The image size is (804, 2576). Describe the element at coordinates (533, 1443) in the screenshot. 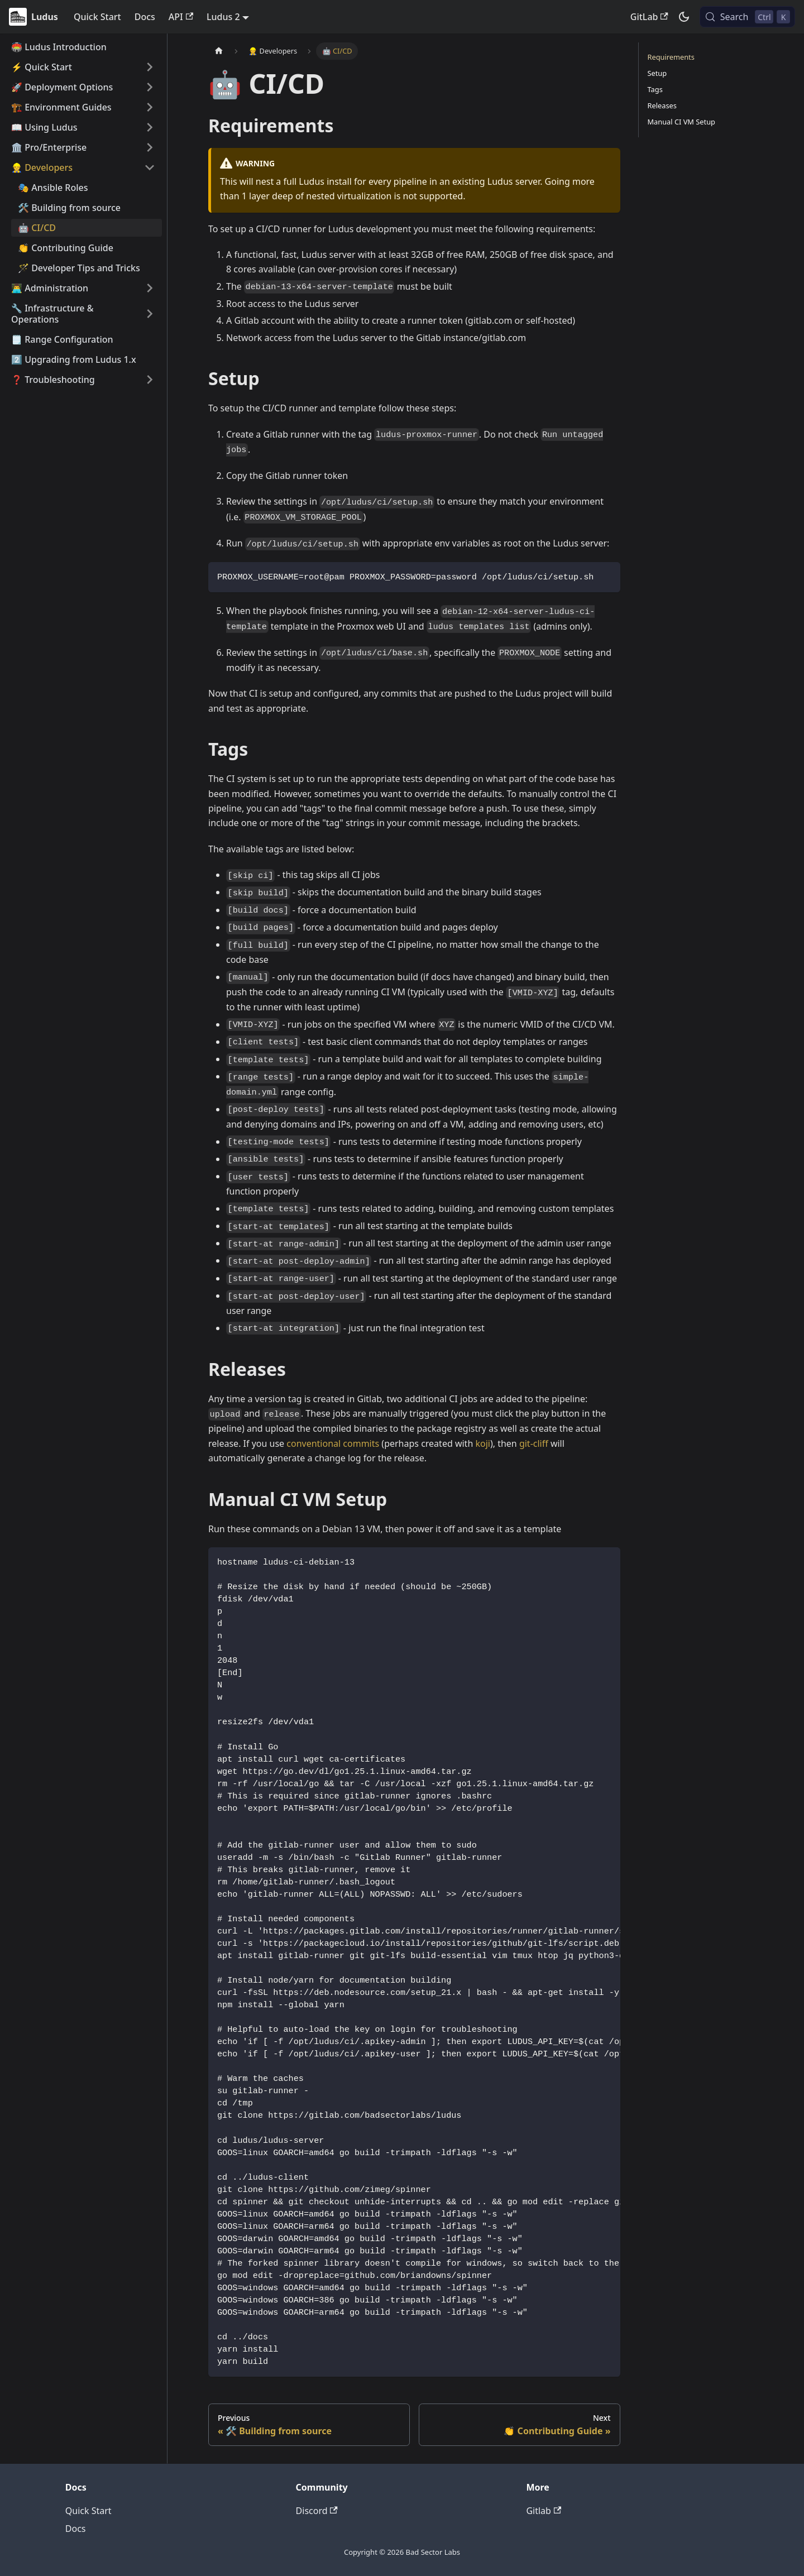

I see `git-cliff` at that location.